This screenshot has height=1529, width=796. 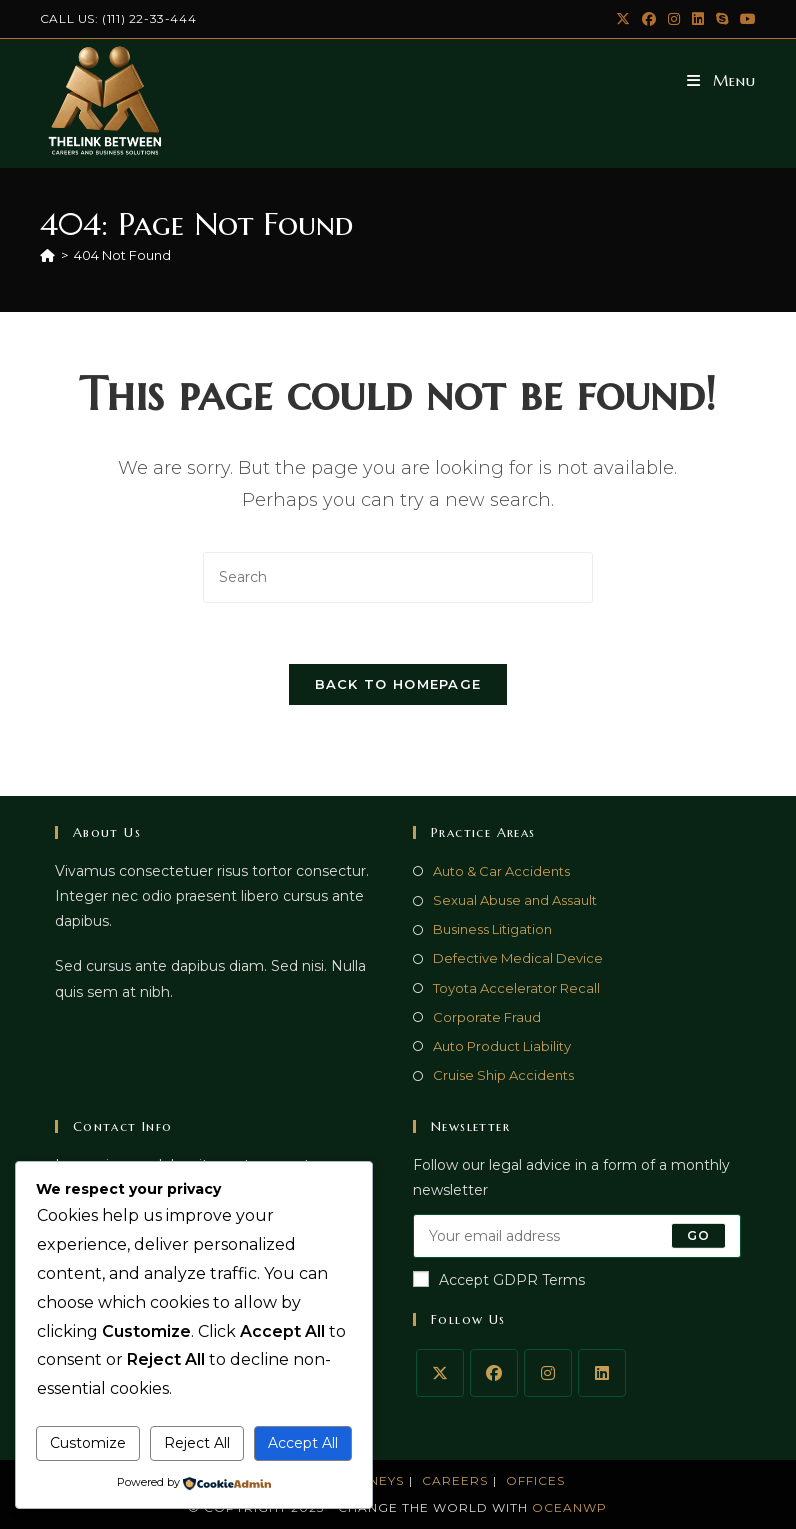 I want to click on Go [Submit email address], so click(x=698, y=1235).